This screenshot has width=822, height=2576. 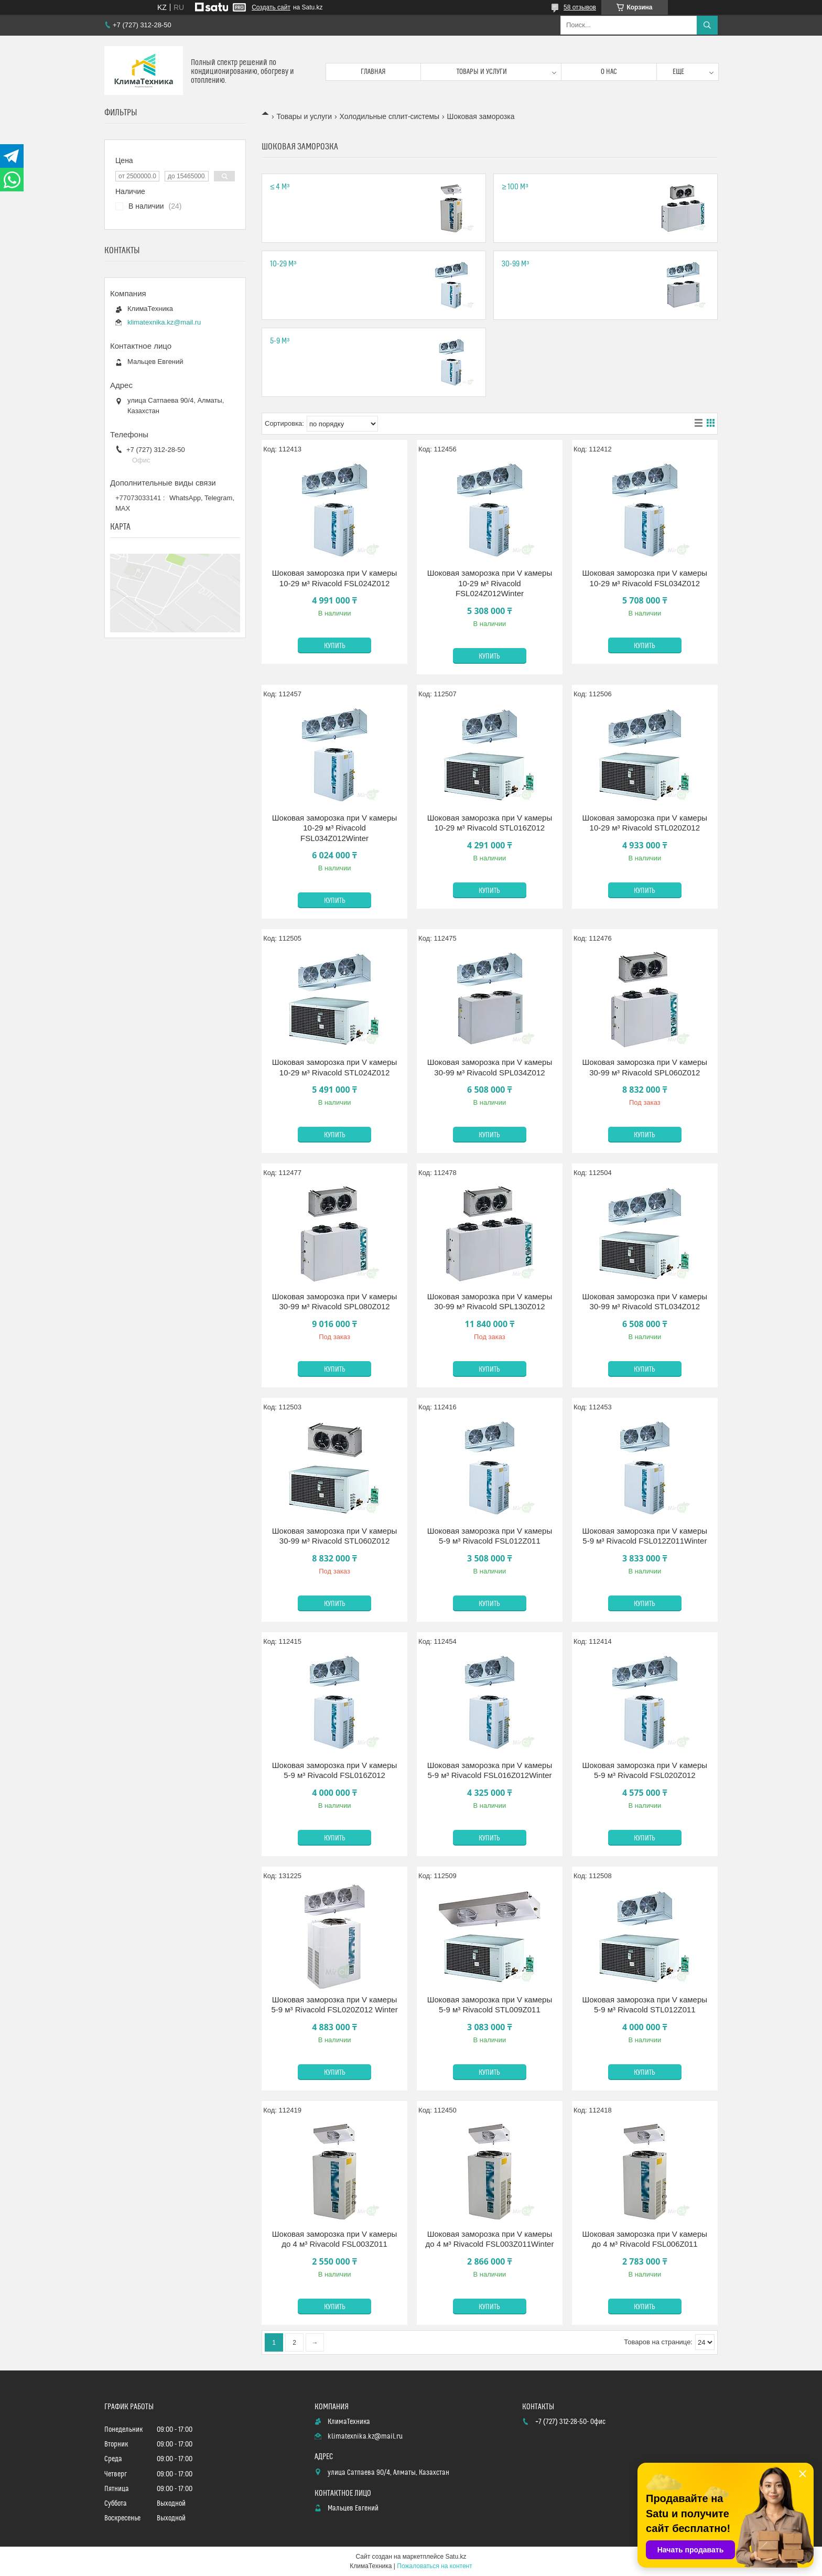 What do you see at coordinates (390, 116) in the screenshot?
I see `Холодильные сплит-системы` at bounding box center [390, 116].